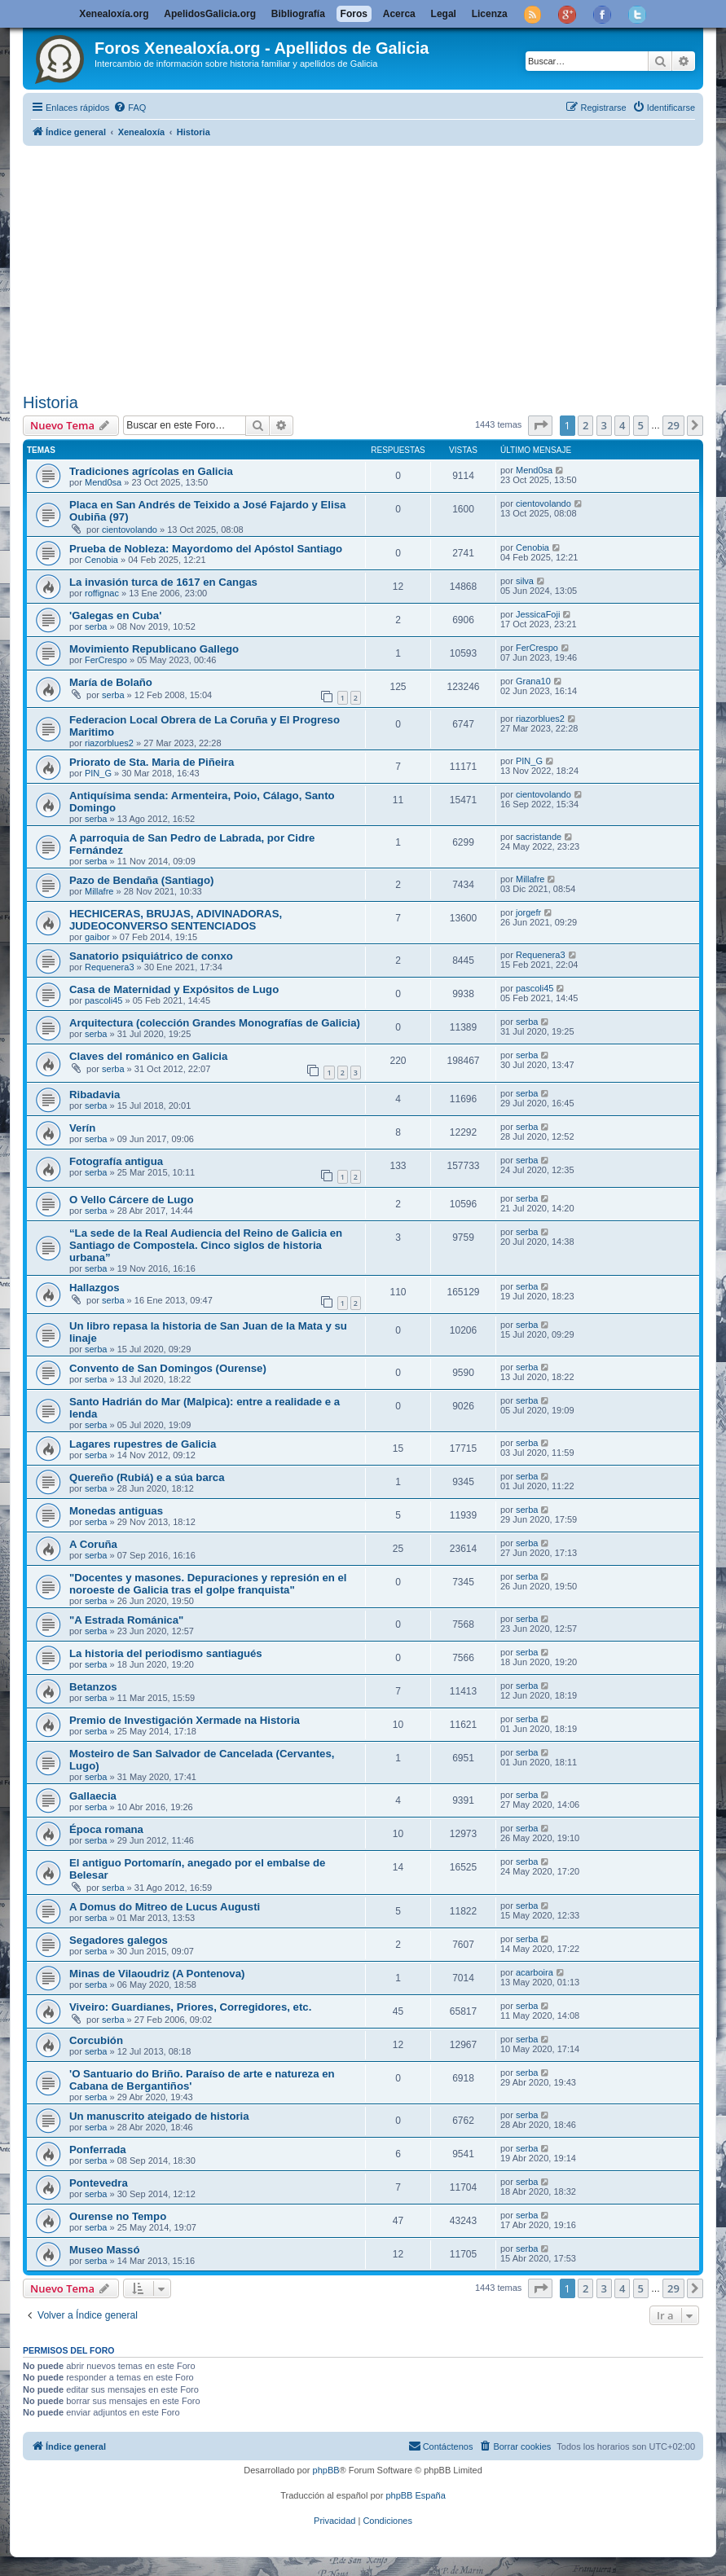  Describe the element at coordinates (184, 1720) in the screenshot. I see `Premio de Investigación Xermade na Historia` at that location.